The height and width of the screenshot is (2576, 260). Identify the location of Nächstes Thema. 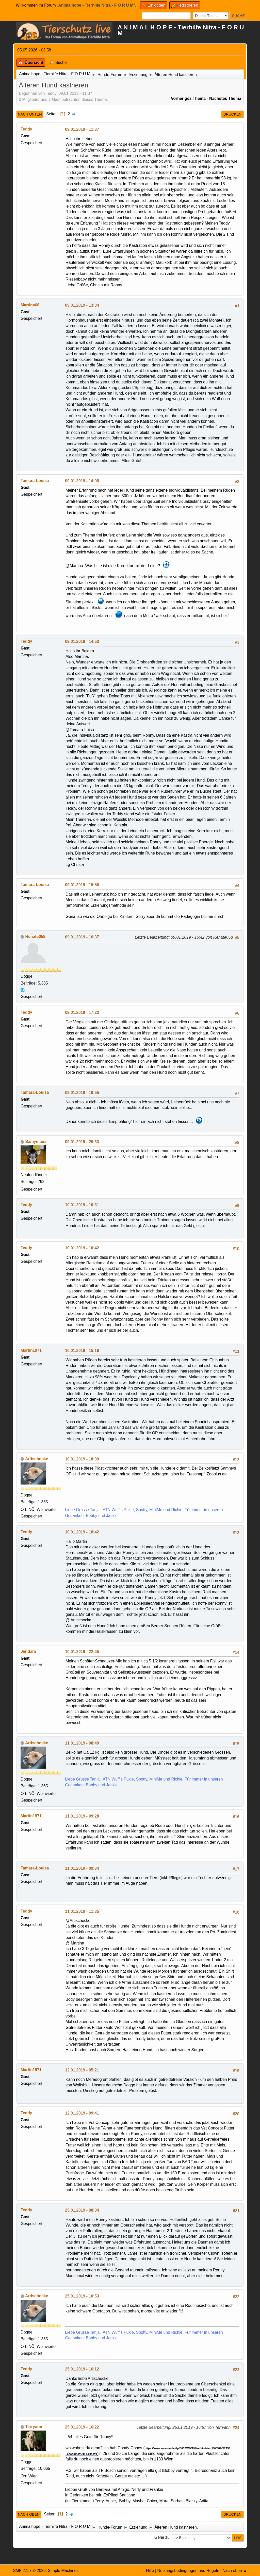
(225, 98).